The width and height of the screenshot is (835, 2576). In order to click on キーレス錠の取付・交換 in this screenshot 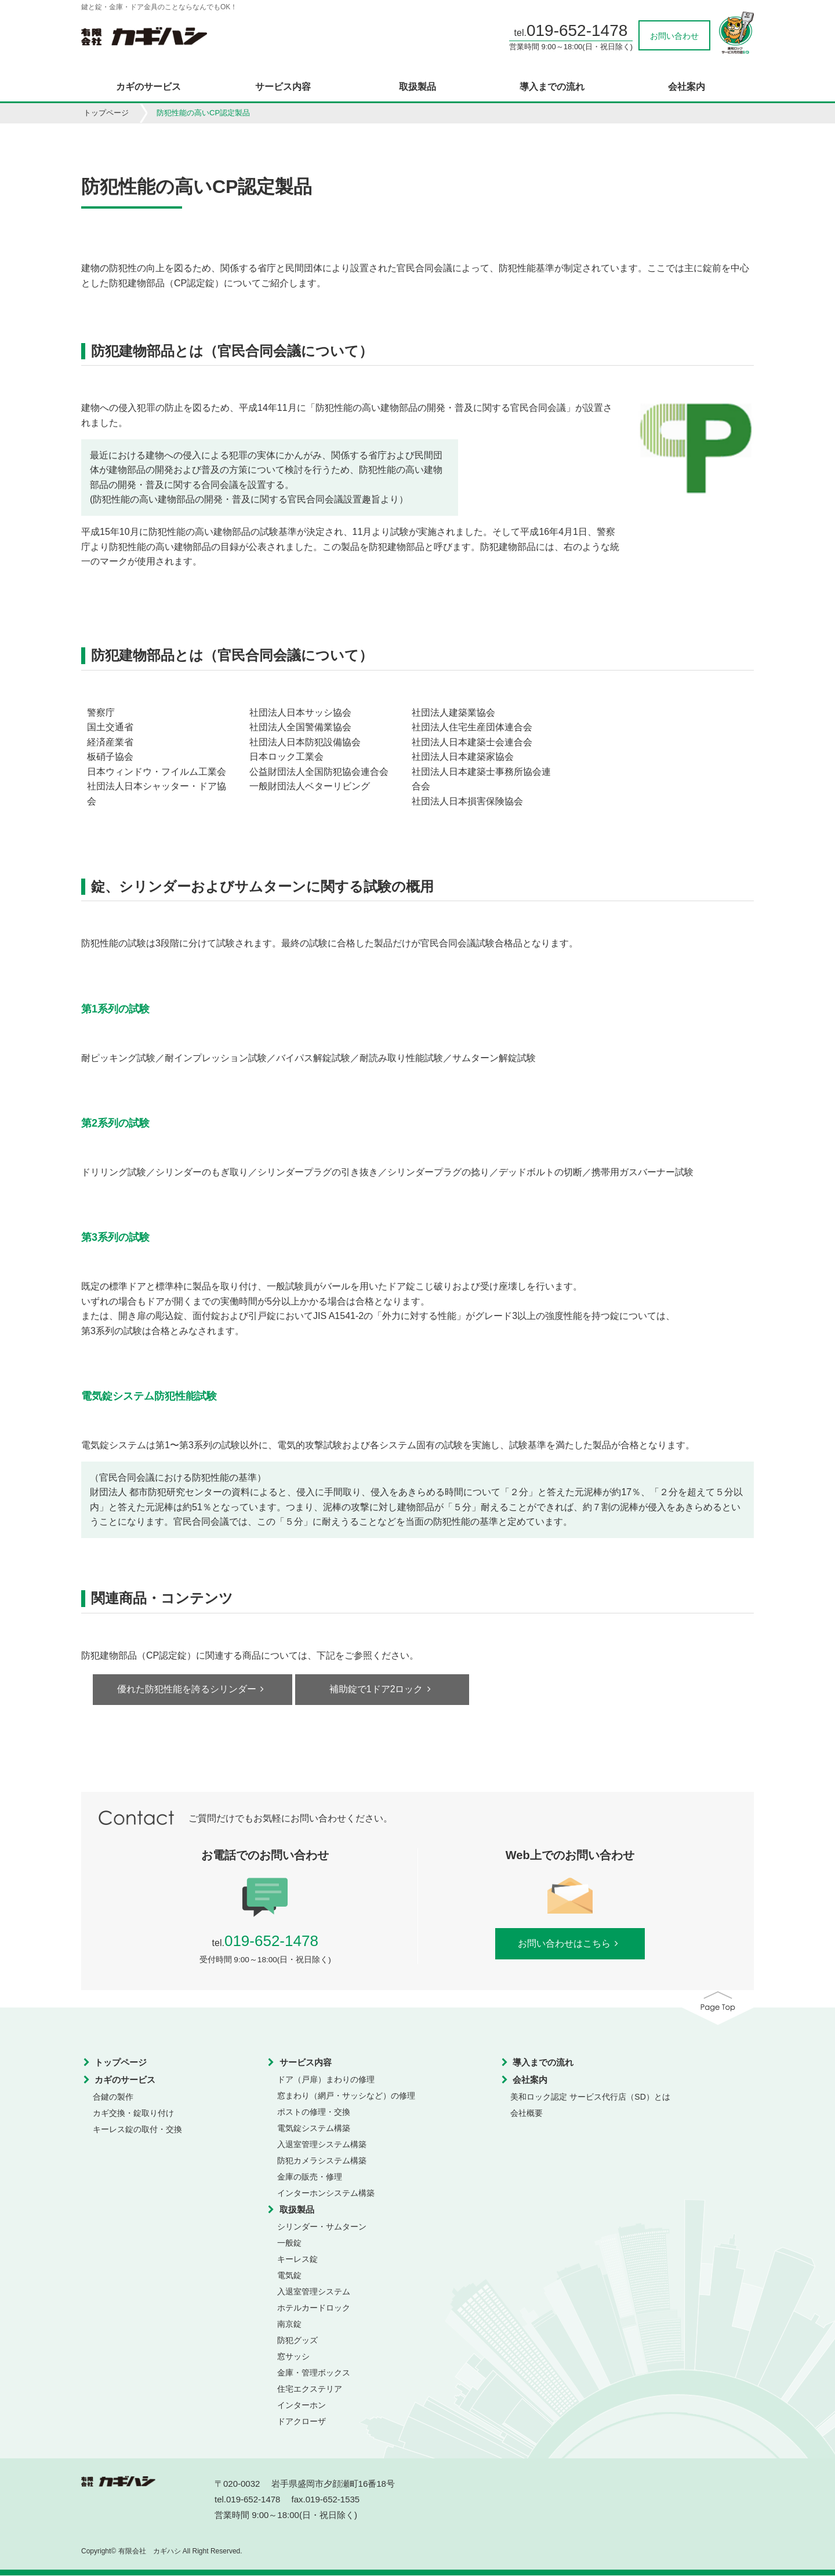, I will do `click(137, 2129)`.